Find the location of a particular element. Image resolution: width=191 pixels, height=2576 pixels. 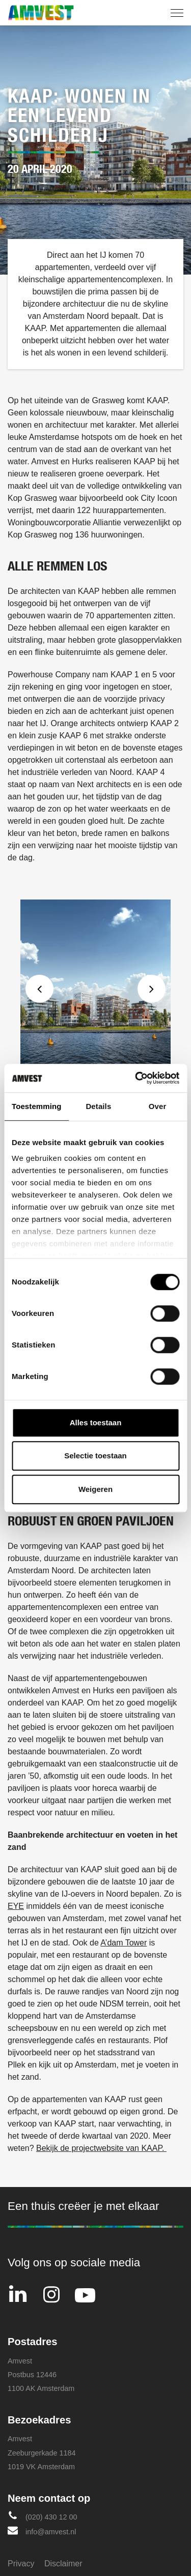

[Cookiebot van Usercentrics - opent in een nieuw venster] is located at coordinates (136, 1078).